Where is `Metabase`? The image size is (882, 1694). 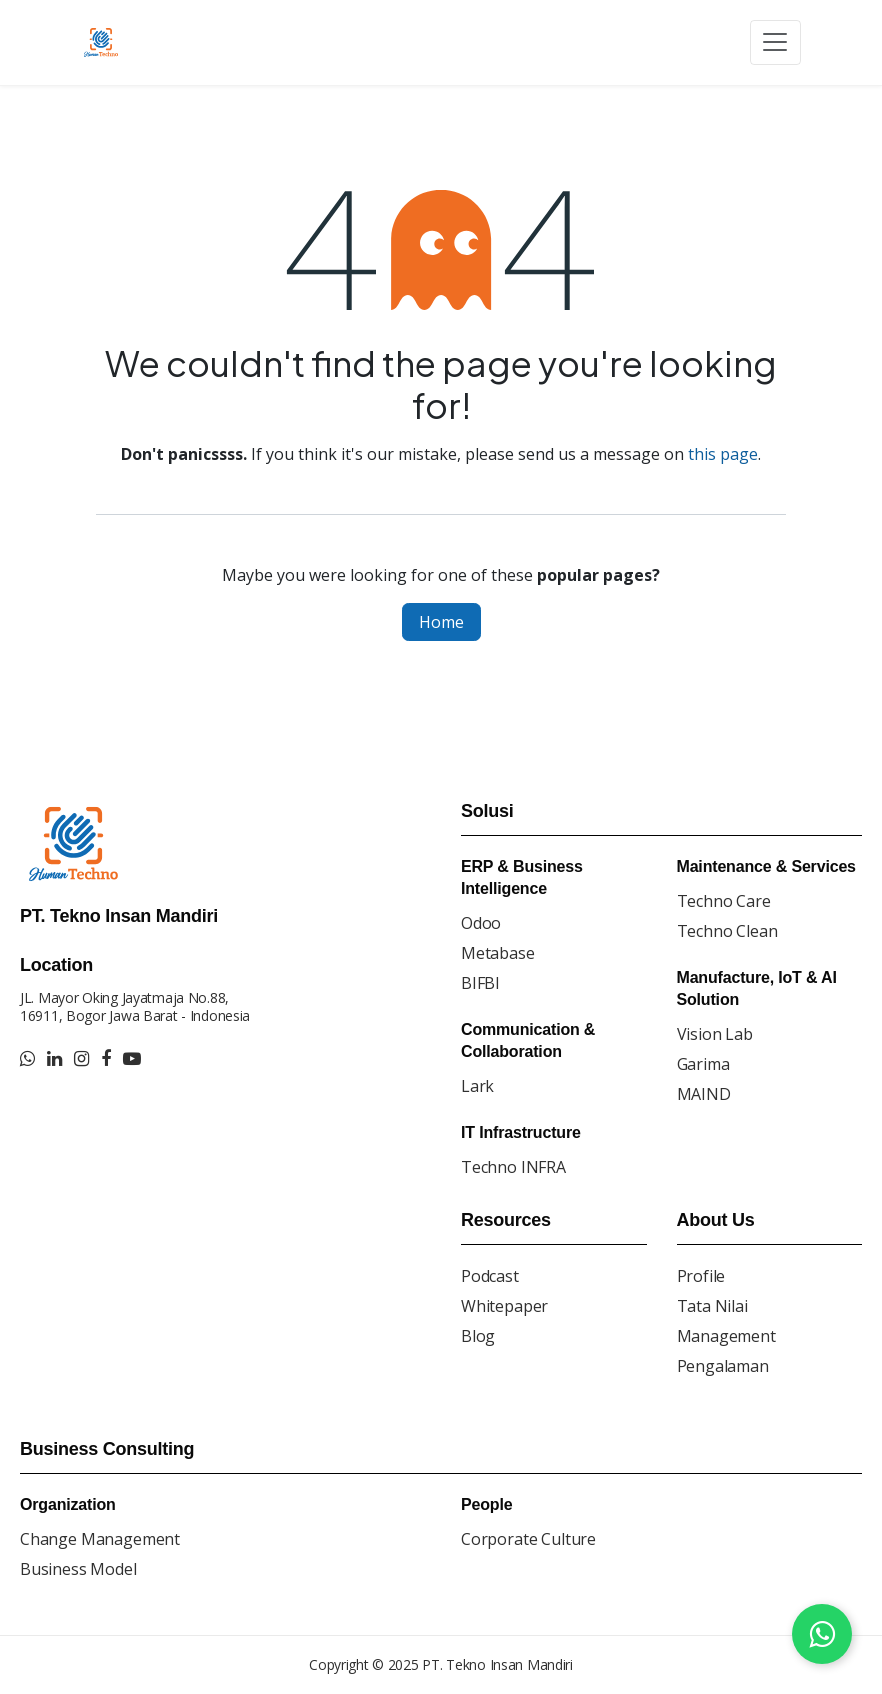
Metabase is located at coordinates (498, 953).